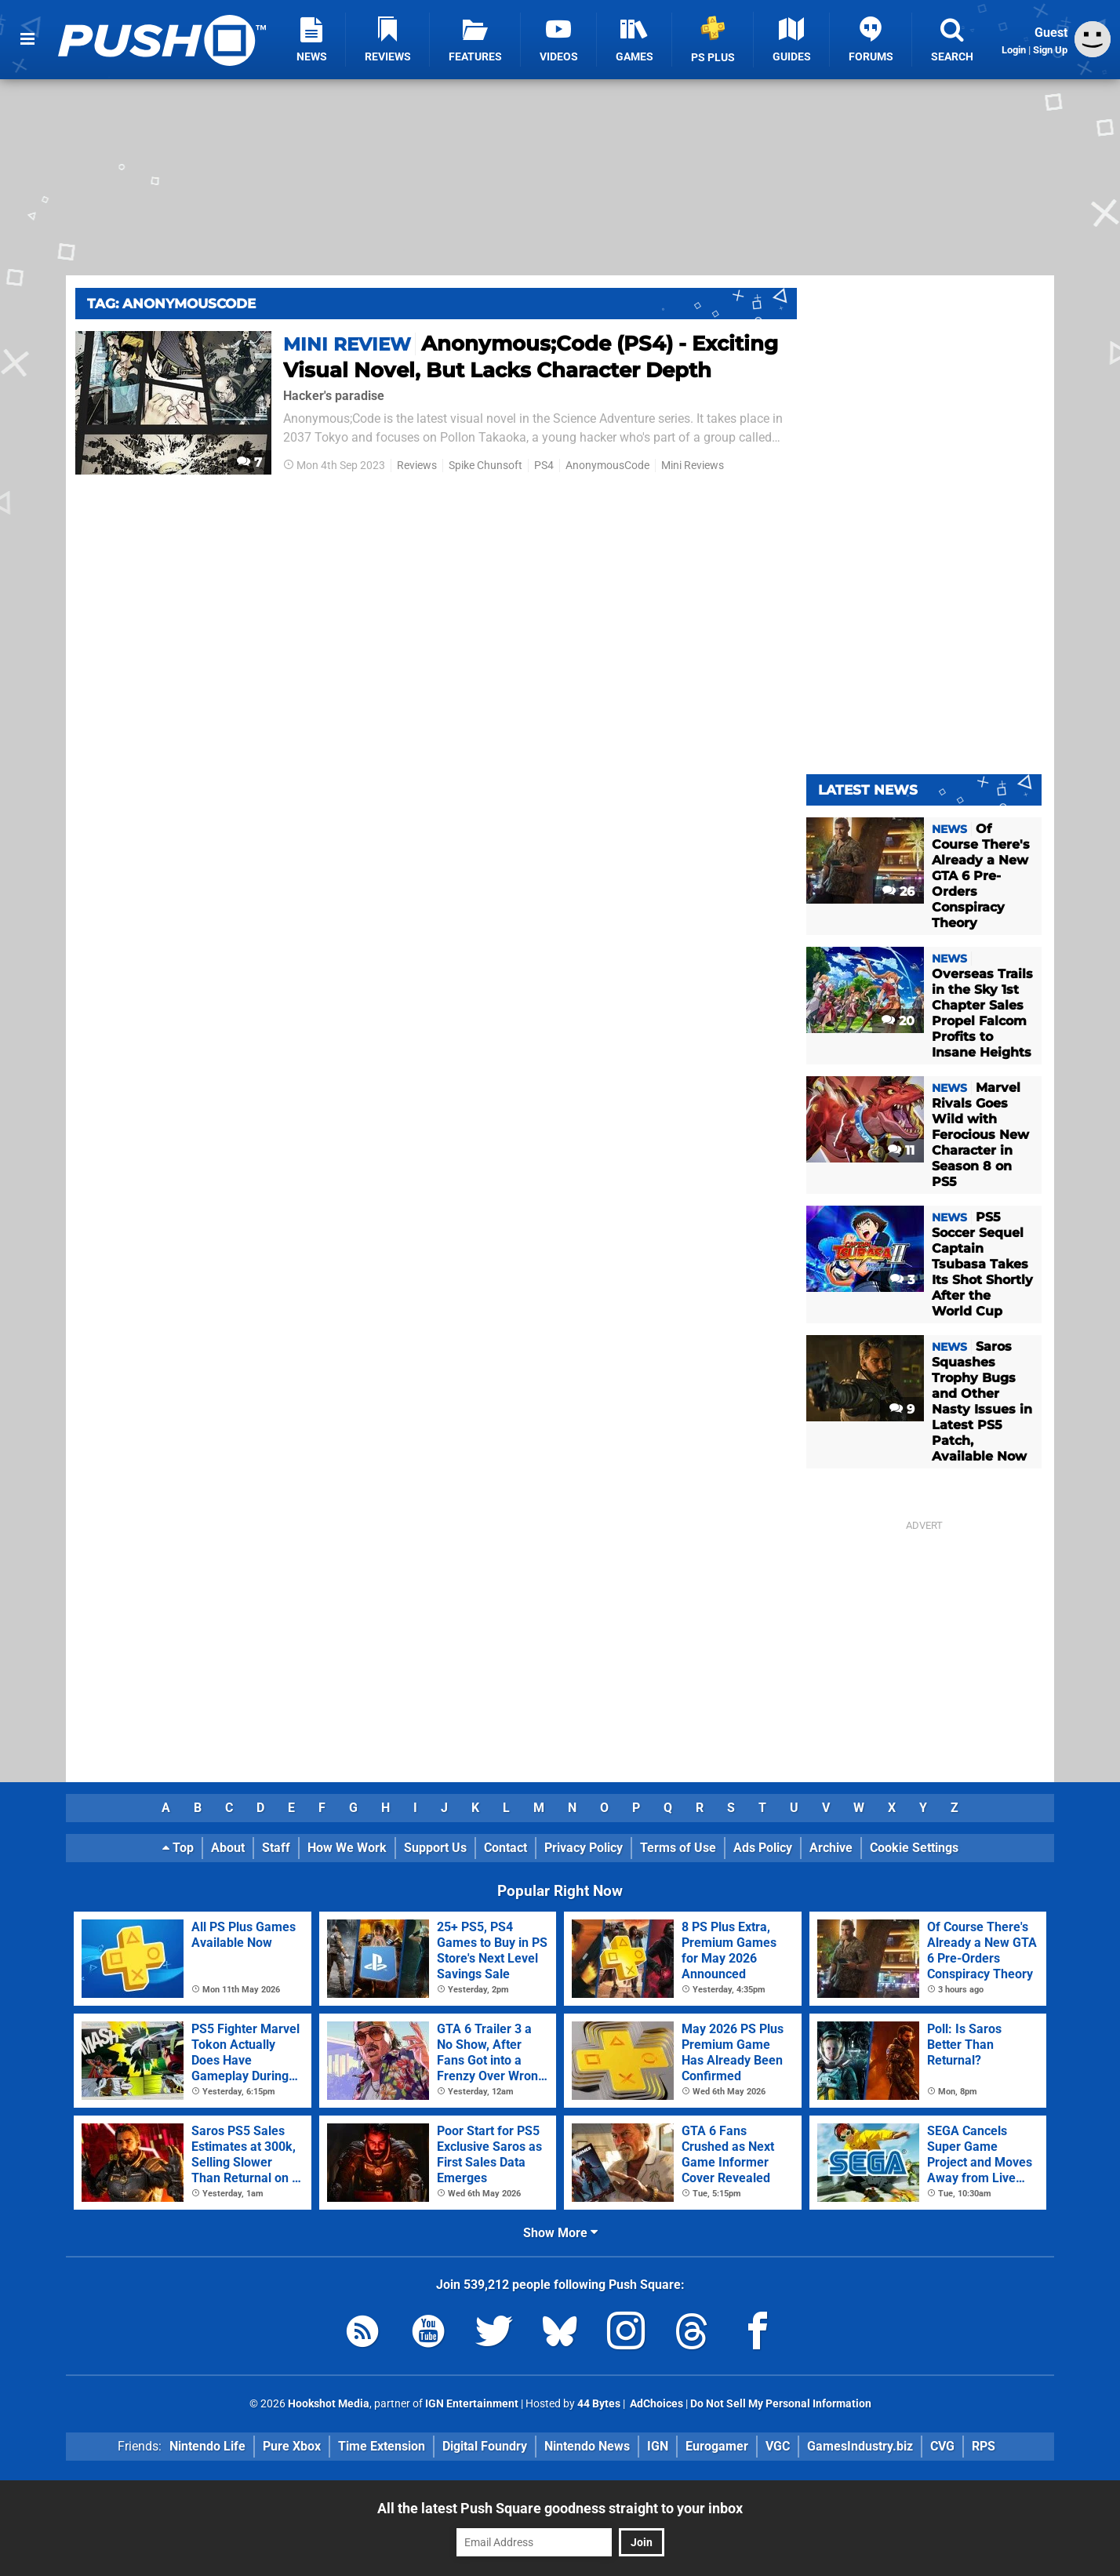 This screenshot has width=1120, height=2576. I want to click on Support Us, so click(435, 1847).